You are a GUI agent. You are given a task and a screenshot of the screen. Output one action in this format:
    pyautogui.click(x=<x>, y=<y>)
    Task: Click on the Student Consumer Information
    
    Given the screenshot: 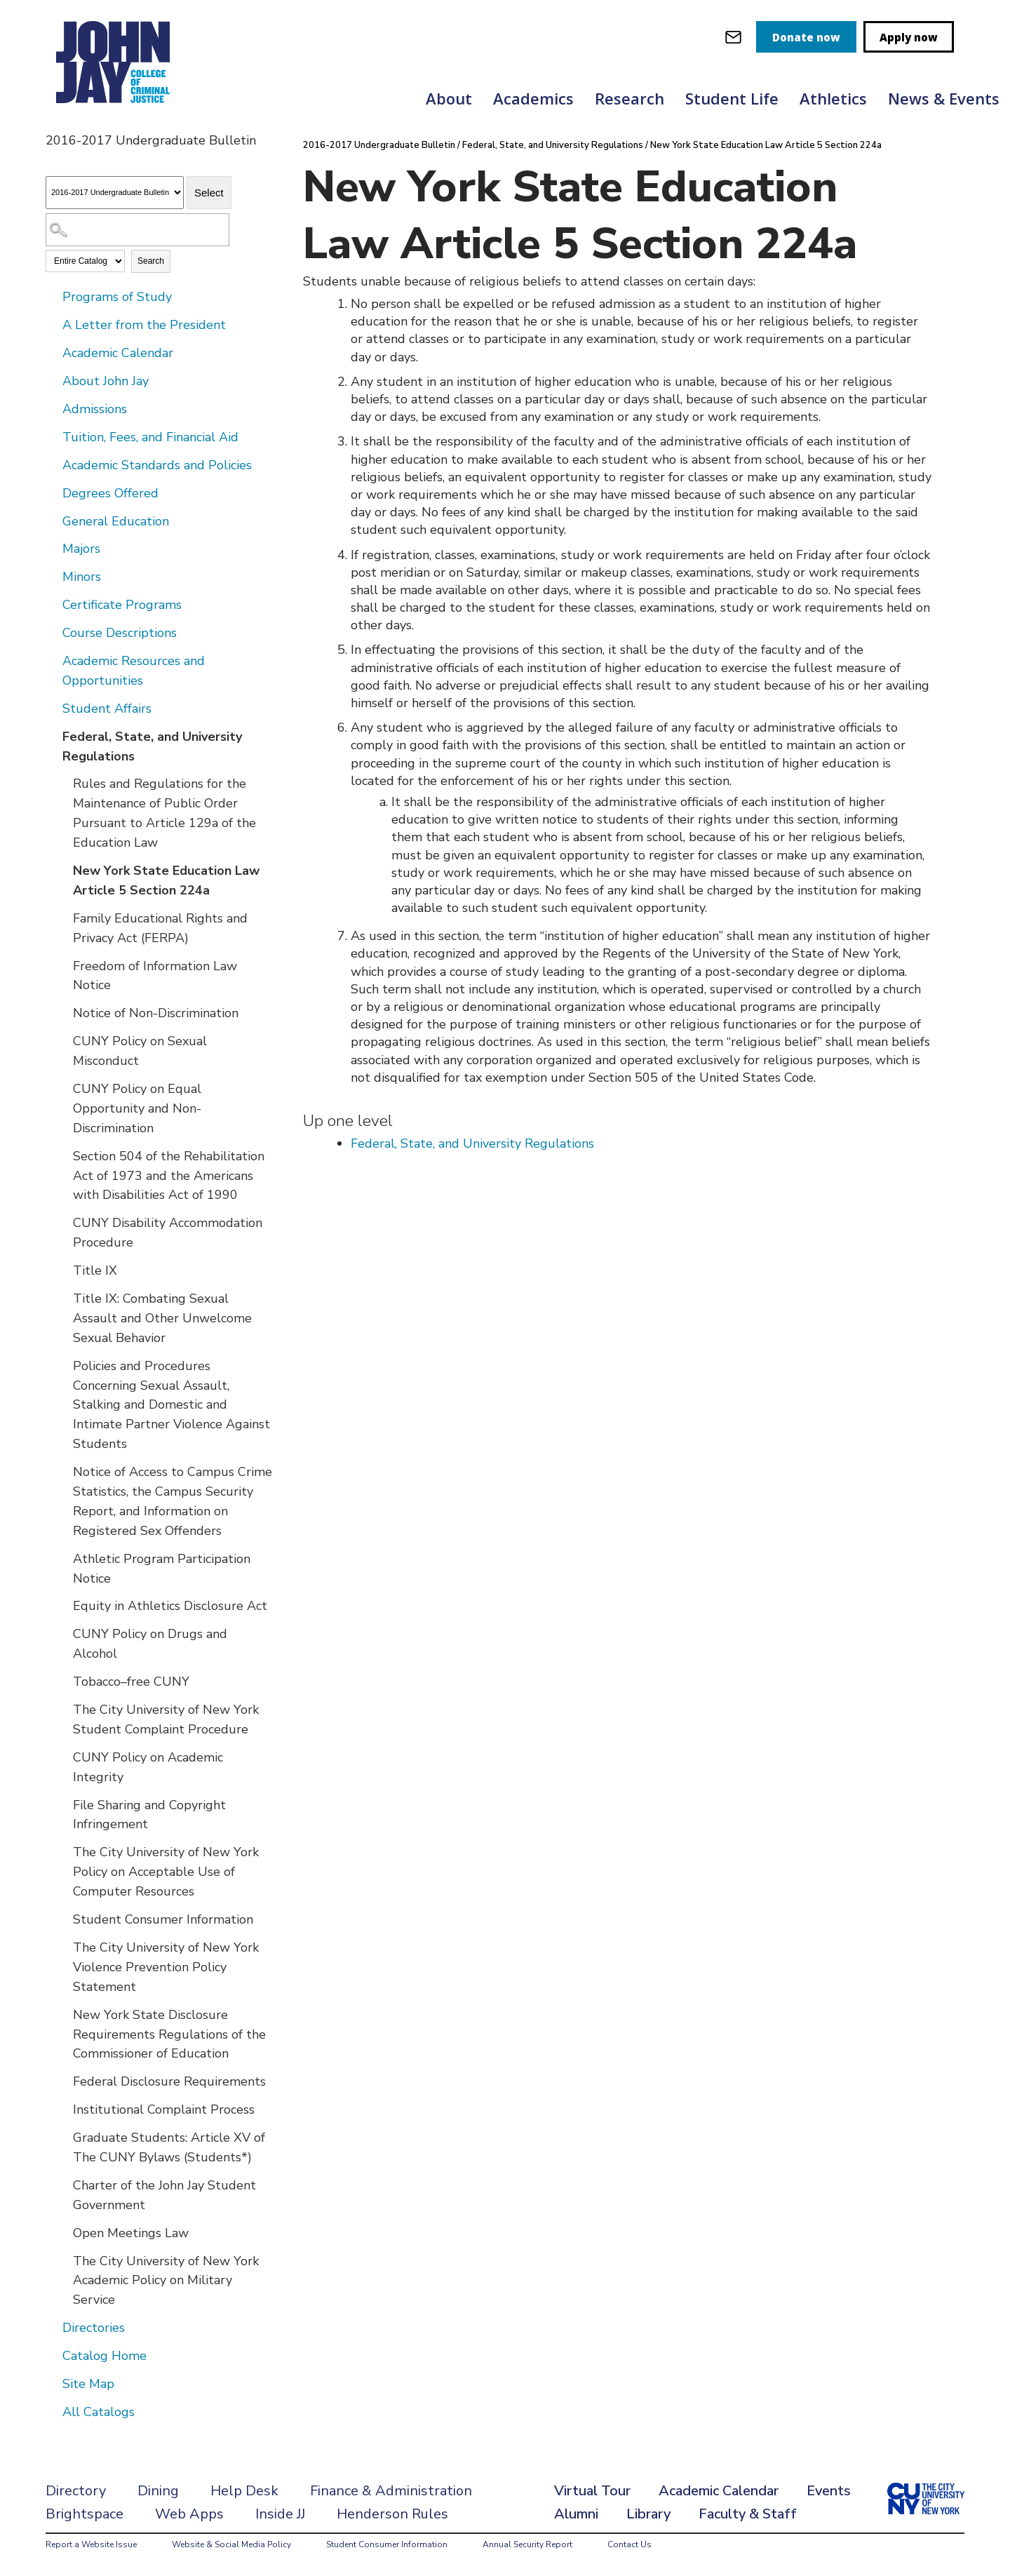 What is the action you would take?
    pyautogui.click(x=163, y=1919)
    